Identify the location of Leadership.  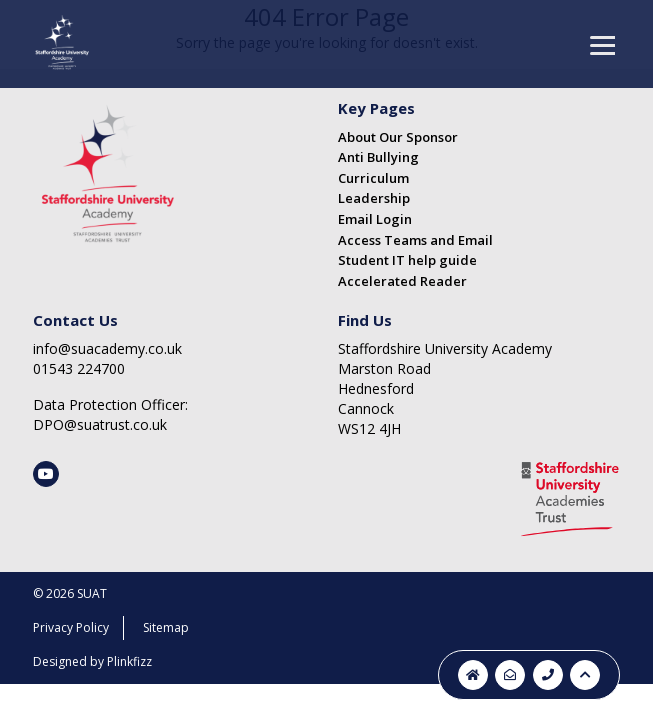
(374, 198).